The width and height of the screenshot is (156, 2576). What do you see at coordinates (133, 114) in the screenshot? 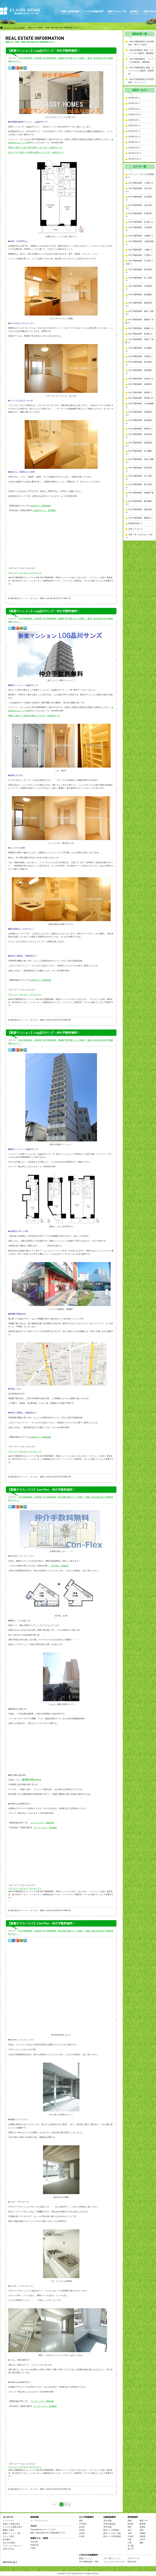
I see `2022年11月` at bounding box center [133, 114].